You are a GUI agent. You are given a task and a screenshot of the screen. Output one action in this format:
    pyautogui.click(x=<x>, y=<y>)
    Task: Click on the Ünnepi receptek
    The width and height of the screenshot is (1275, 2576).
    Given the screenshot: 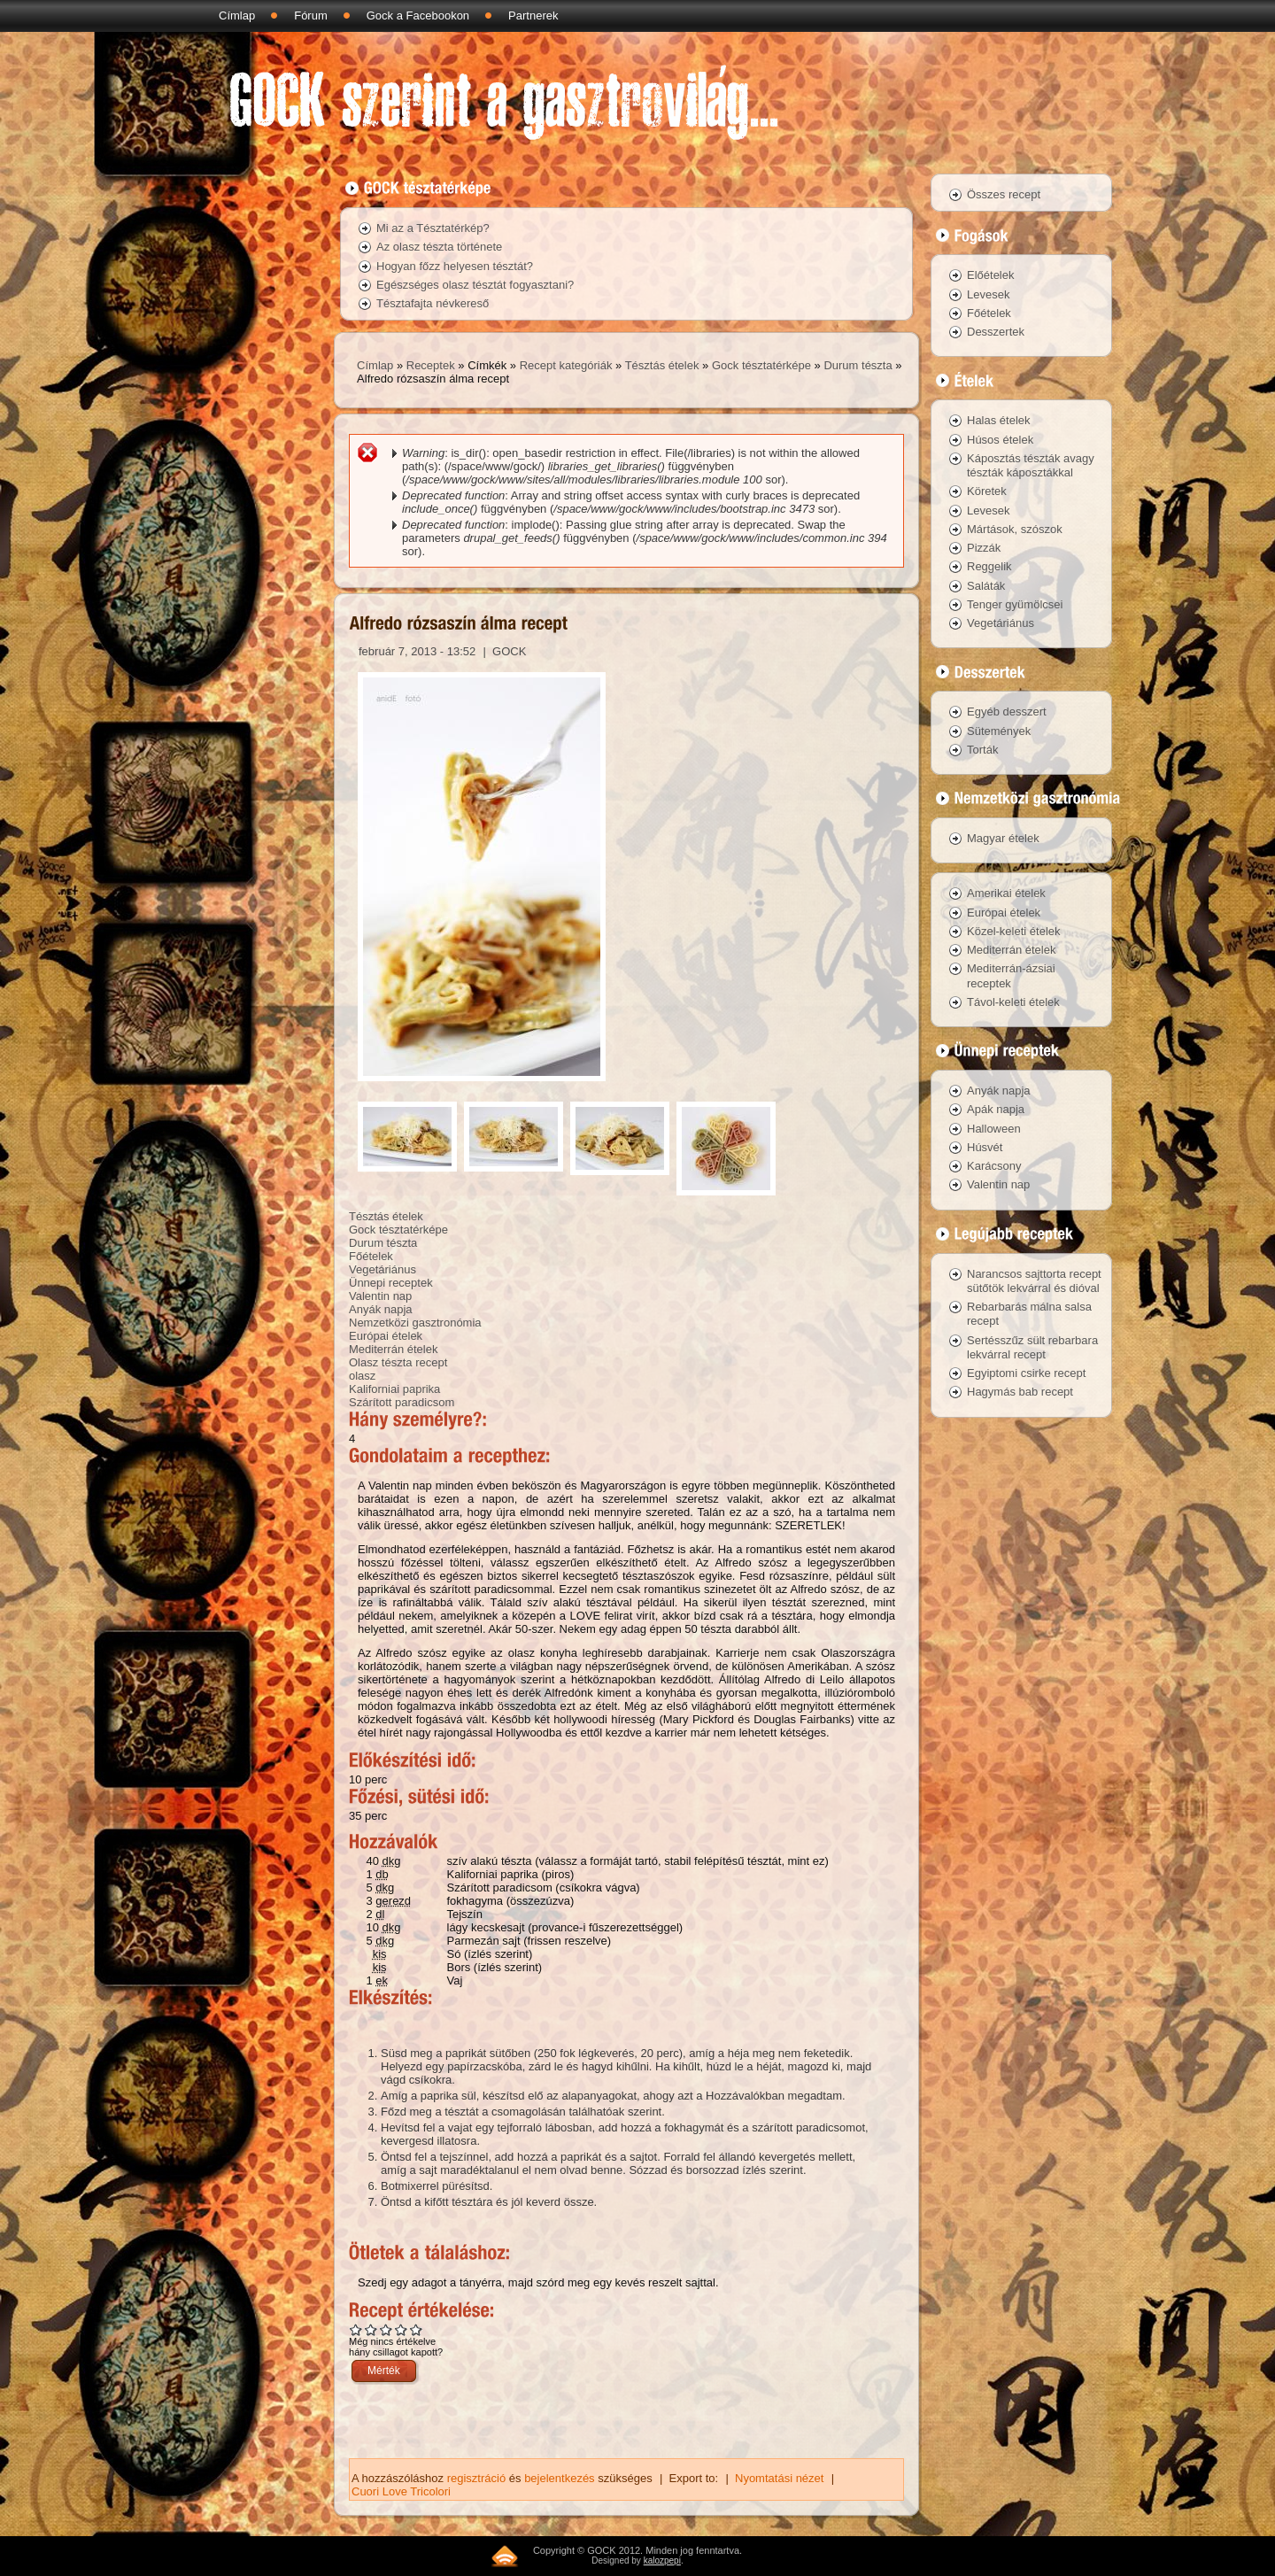 What is the action you would take?
    pyautogui.click(x=391, y=1282)
    